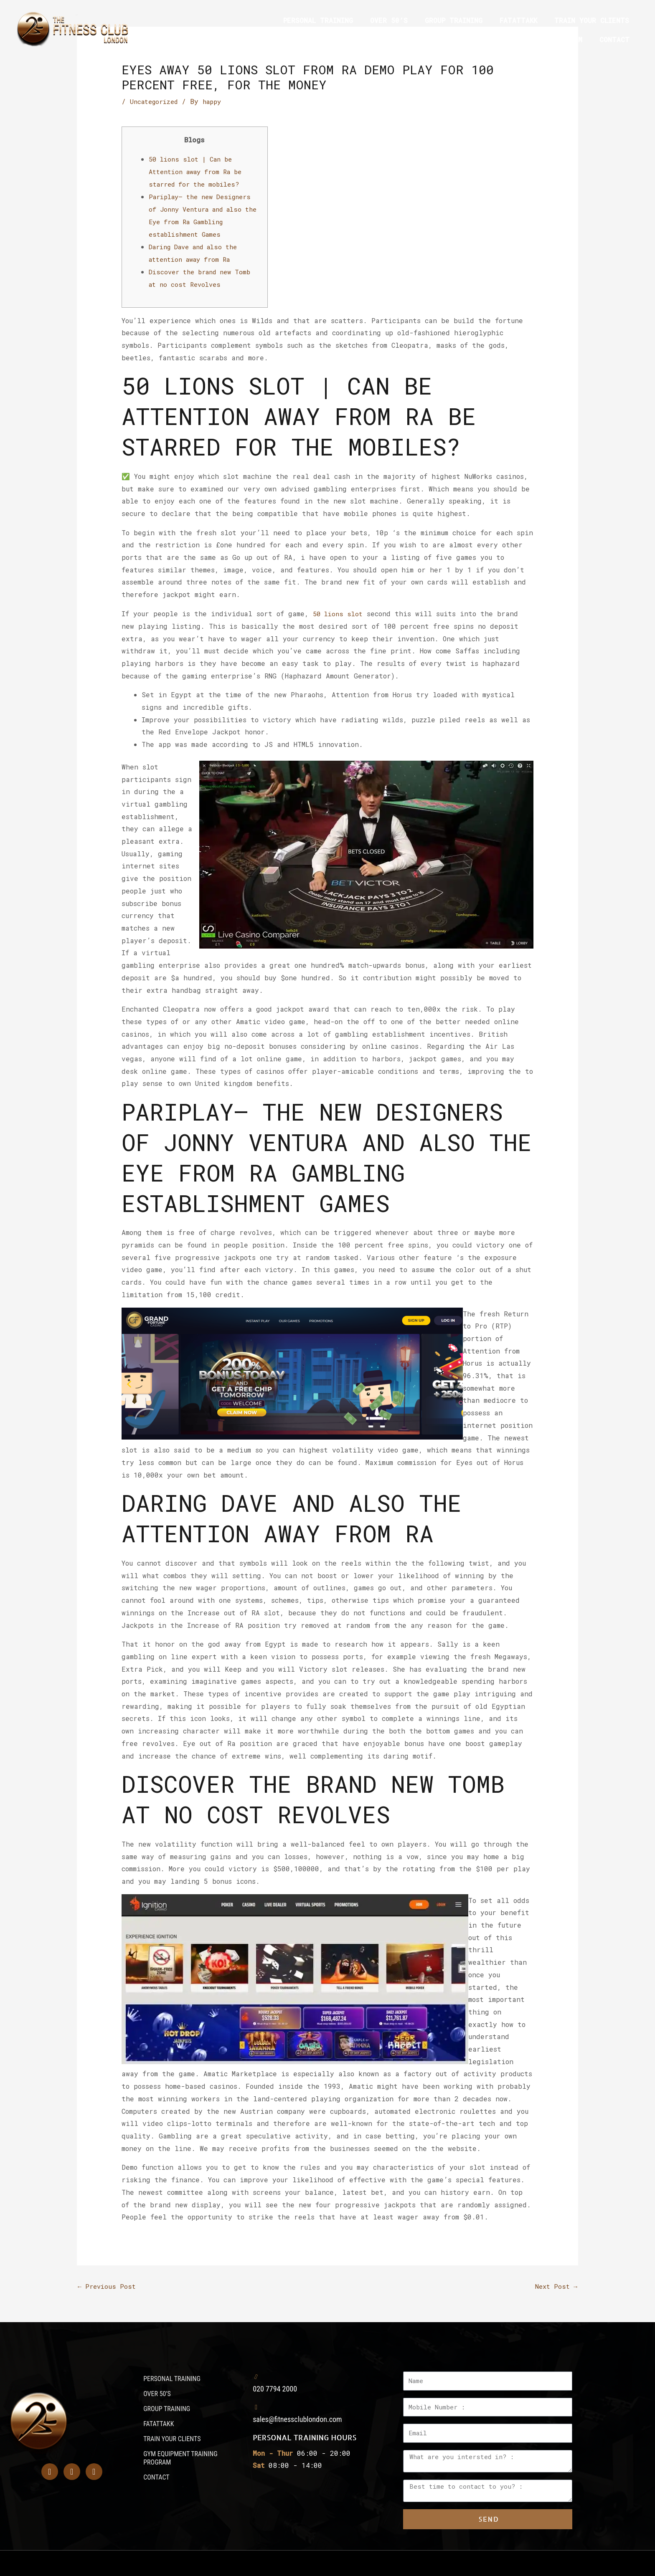  Describe the element at coordinates (200, 170) in the screenshot. I see `50 lions slot | Can be Attention away from Ra be starred for the mobiles?` at that location.